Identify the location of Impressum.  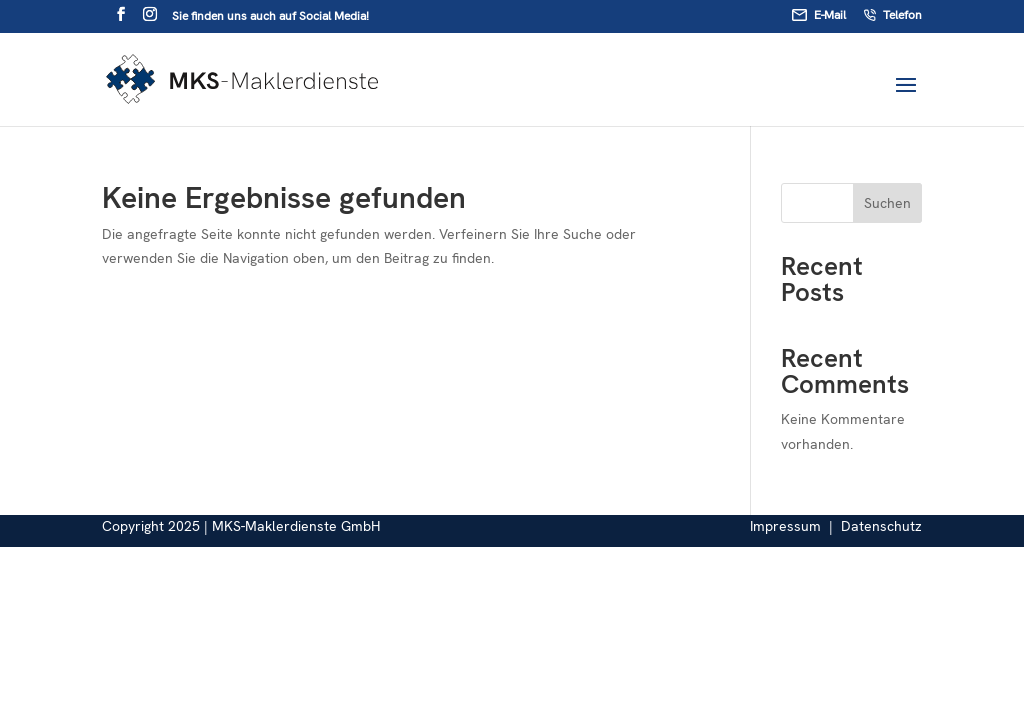
(785, 526).